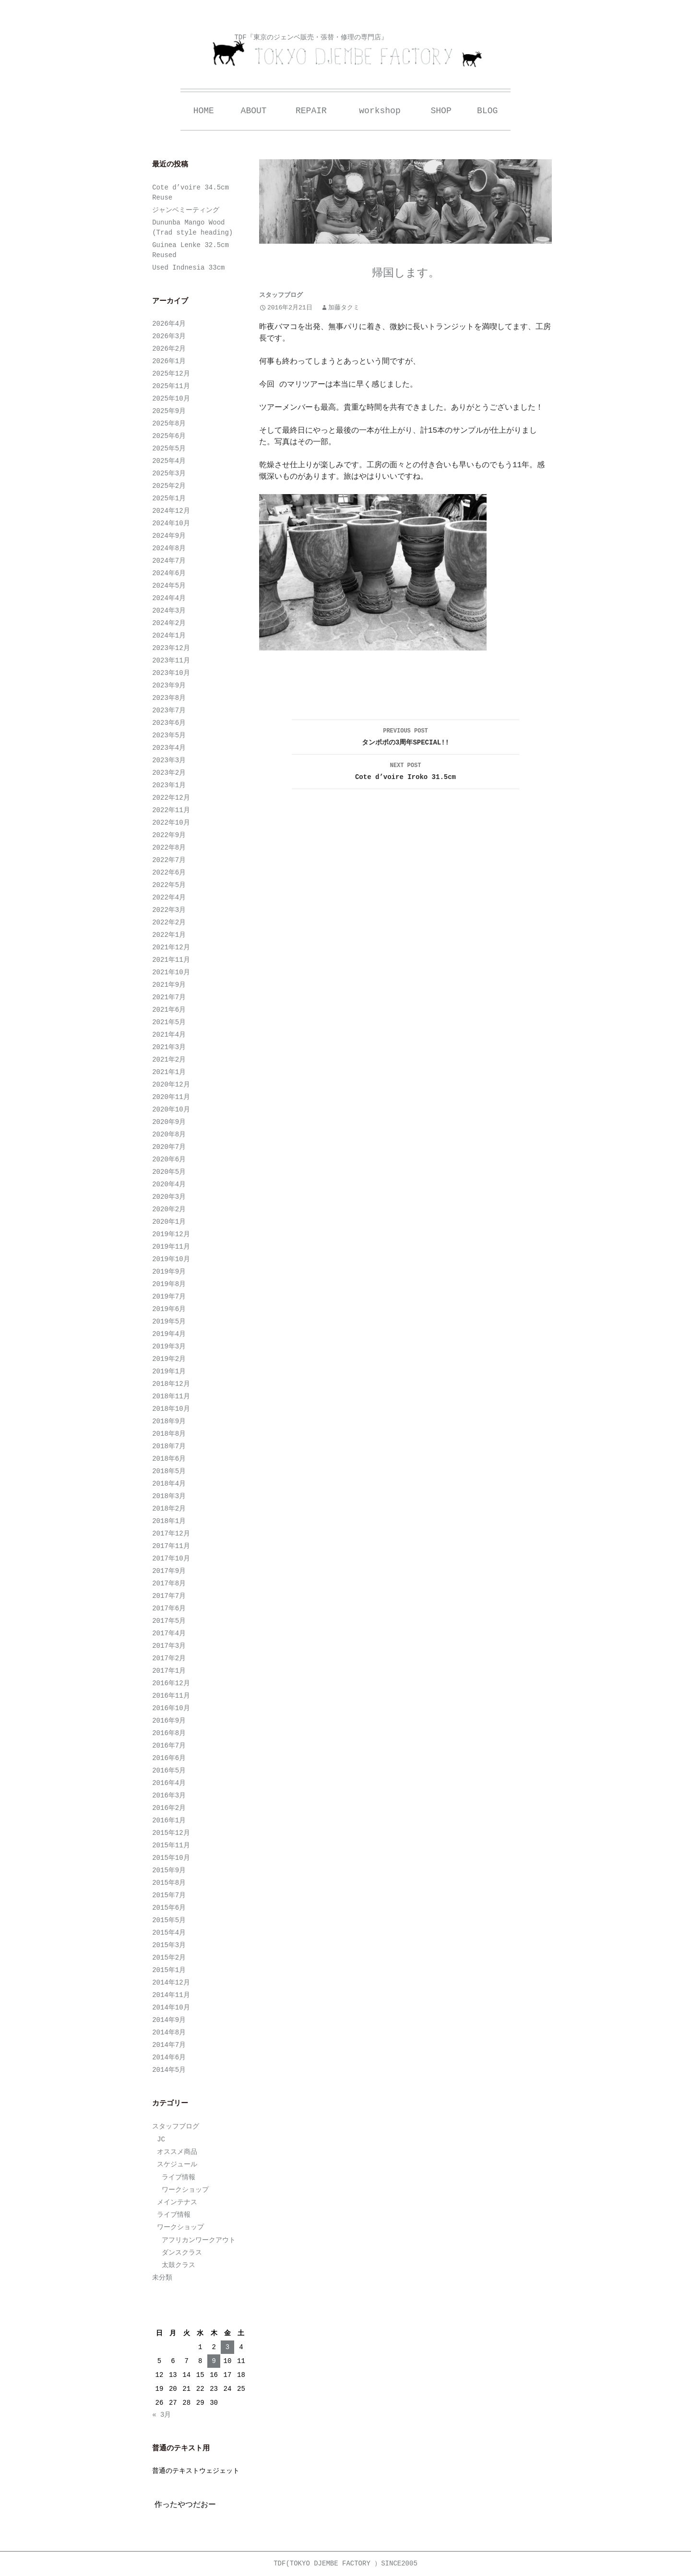 The image size is (691, 2576). I want to click on 2021年2月, so click(169, 1059).